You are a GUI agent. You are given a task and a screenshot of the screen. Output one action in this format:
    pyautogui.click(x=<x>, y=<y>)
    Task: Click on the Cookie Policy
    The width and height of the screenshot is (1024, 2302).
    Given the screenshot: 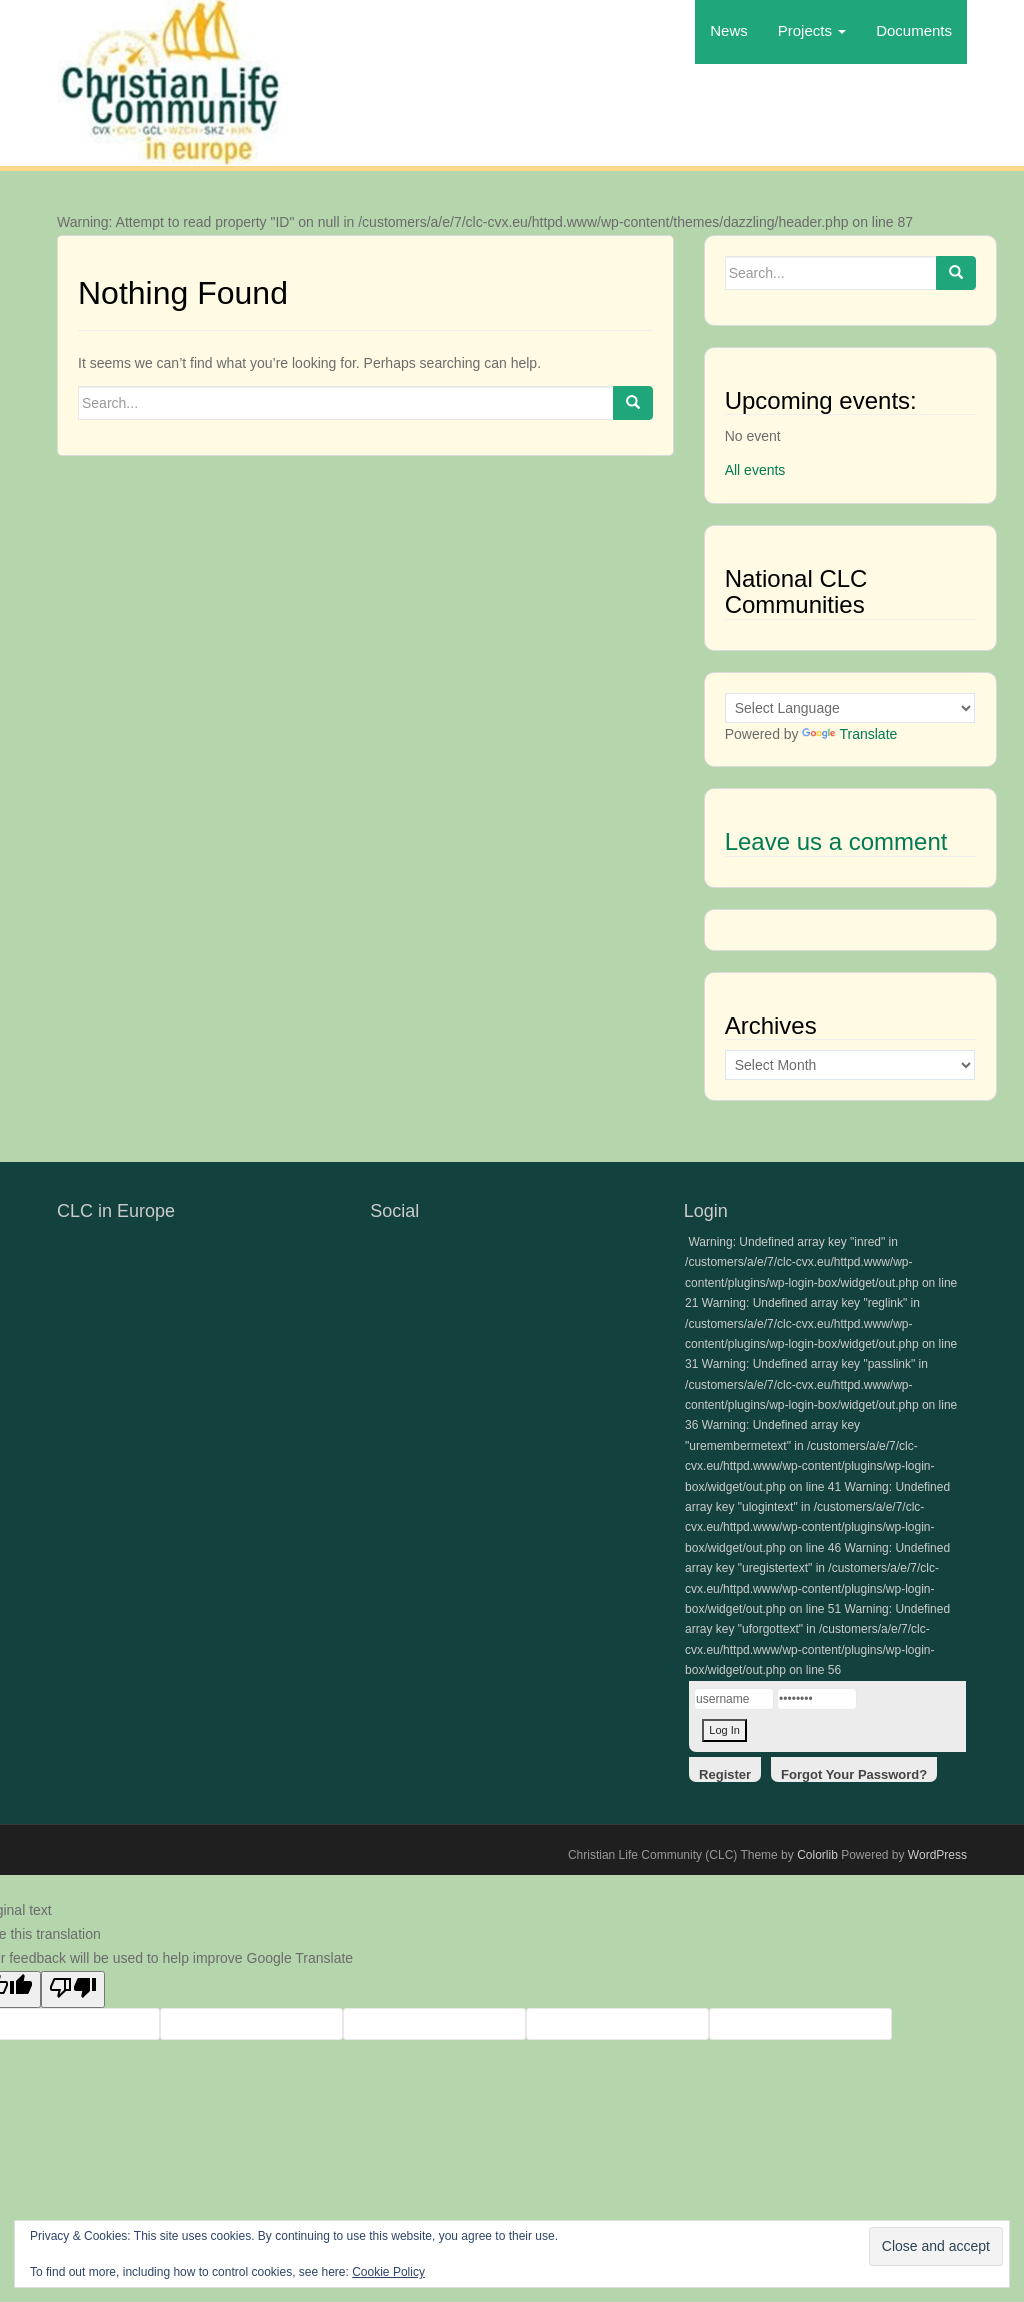 What is the action you would take?
    pyautogui.click(x=388, y=2272)
    